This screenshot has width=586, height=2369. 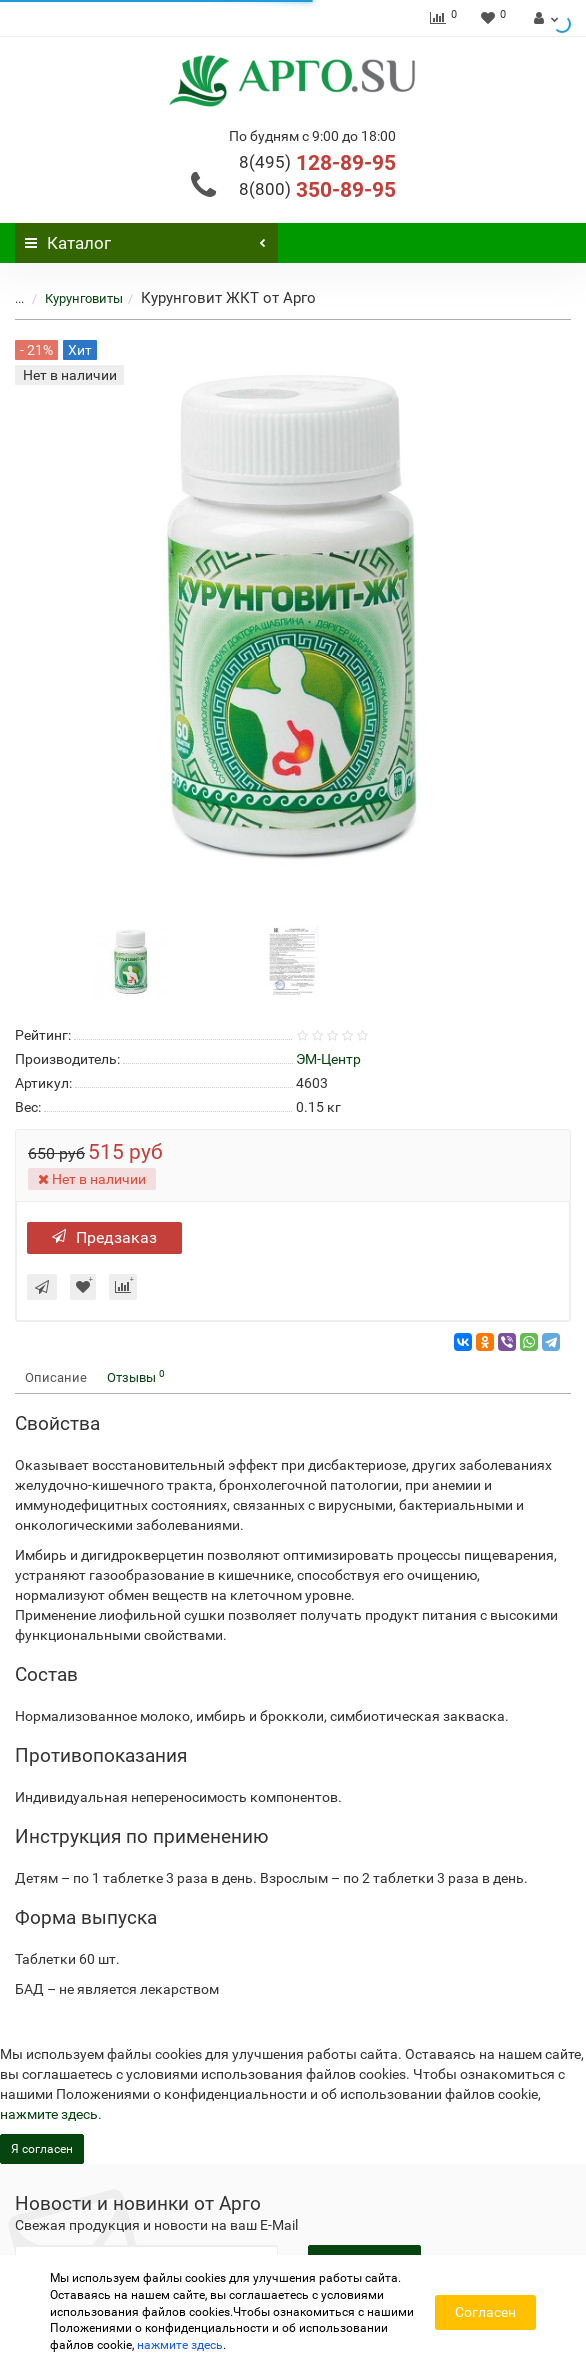 What do you see at coordinates (104, 1237) in the screenshot?
I see `Предзаказ` at bounding box center [104, 1237].